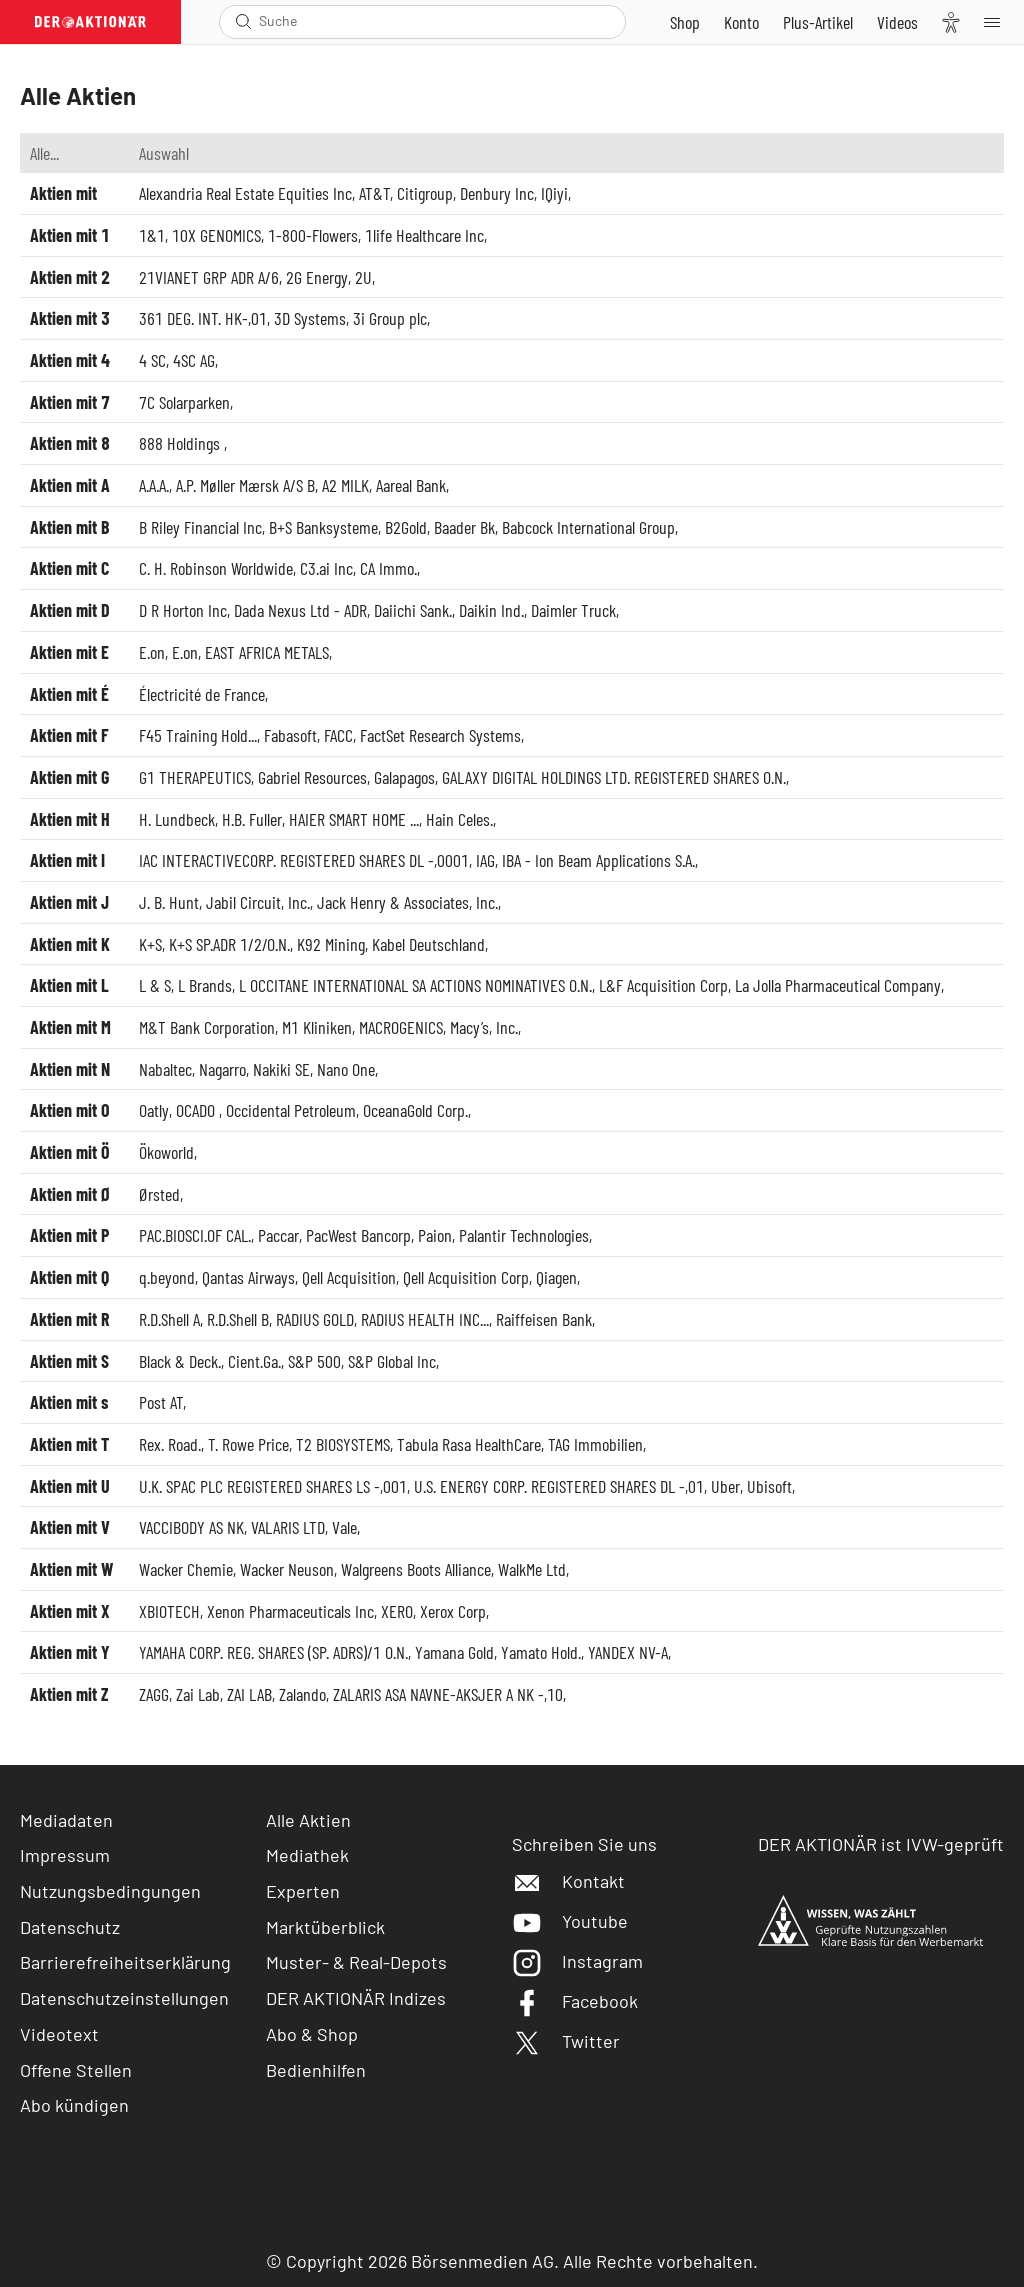 This screenshot has height=2287, width=1024. Describe the element at coordinates (70, 1486) in the screenshot. I see `Aktien mit U` at that location.